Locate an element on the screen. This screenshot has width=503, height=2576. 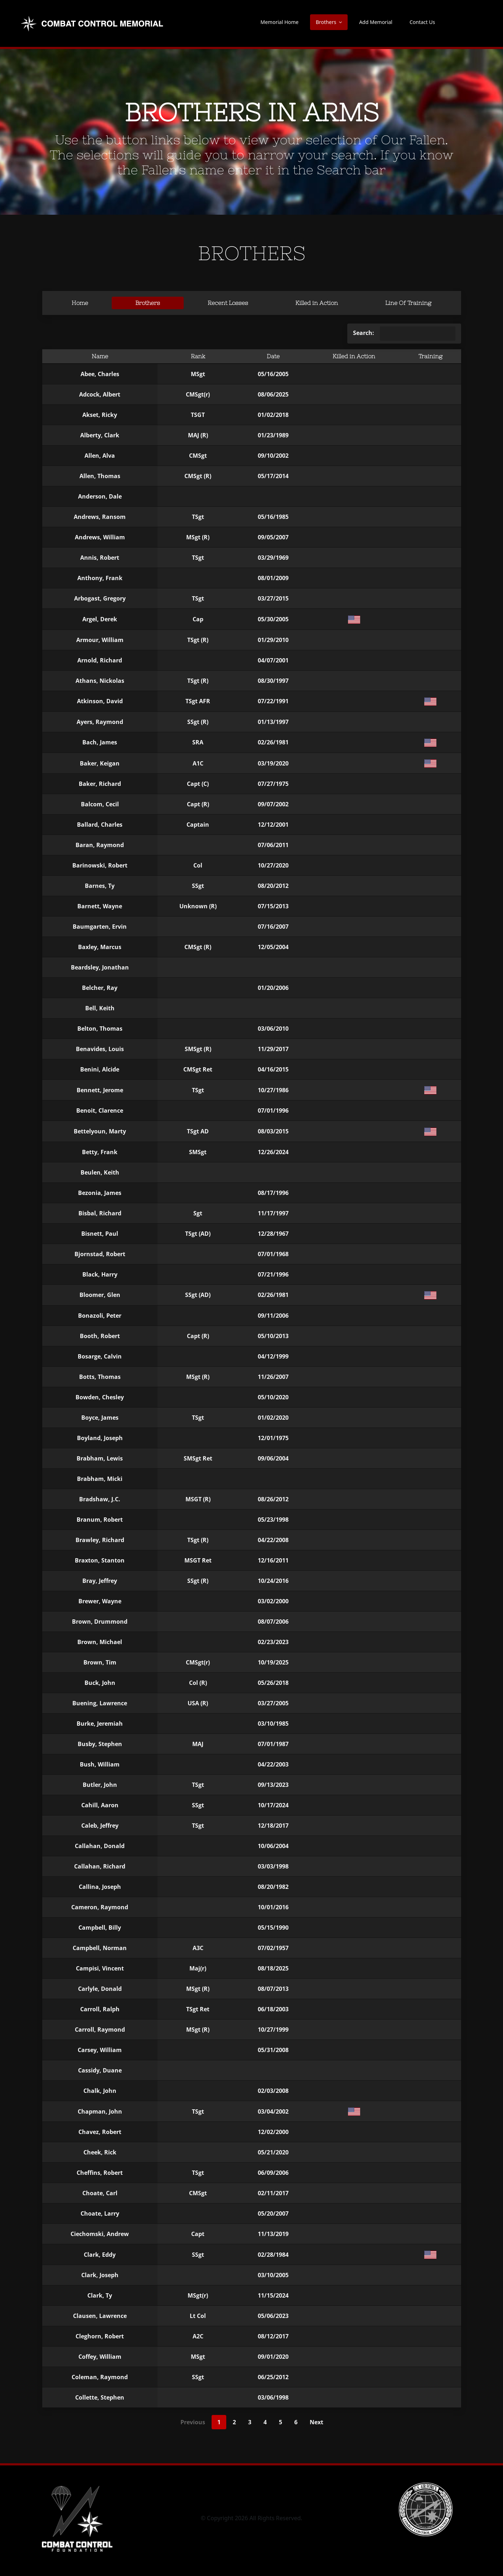
Cheffins, Robert is located at coordinates (100, 2173).